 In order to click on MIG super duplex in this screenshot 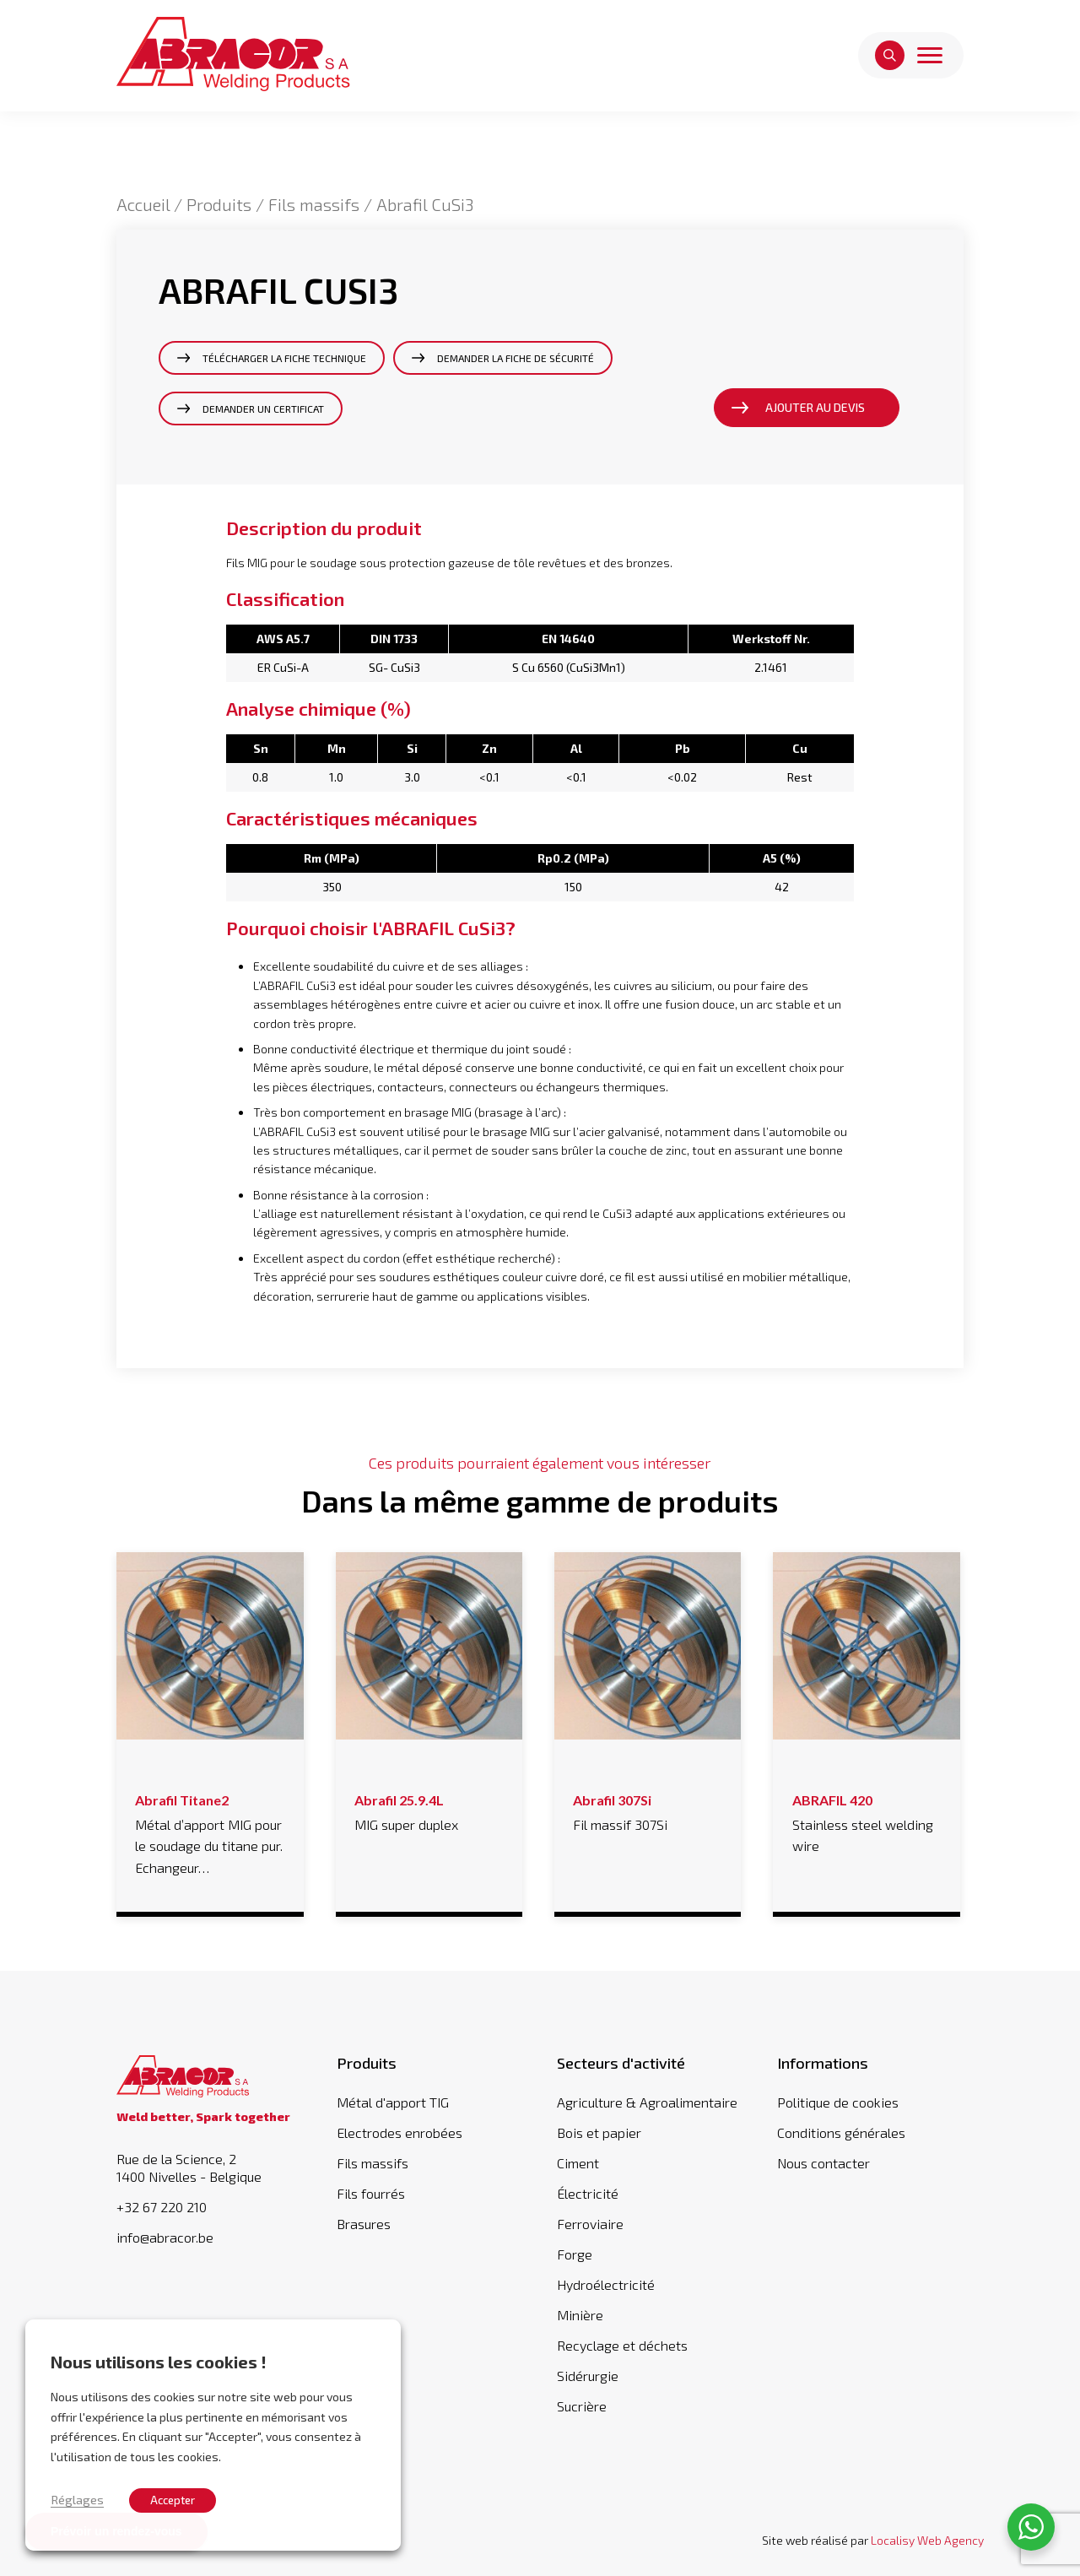, I will do `click(429, 1809)`.